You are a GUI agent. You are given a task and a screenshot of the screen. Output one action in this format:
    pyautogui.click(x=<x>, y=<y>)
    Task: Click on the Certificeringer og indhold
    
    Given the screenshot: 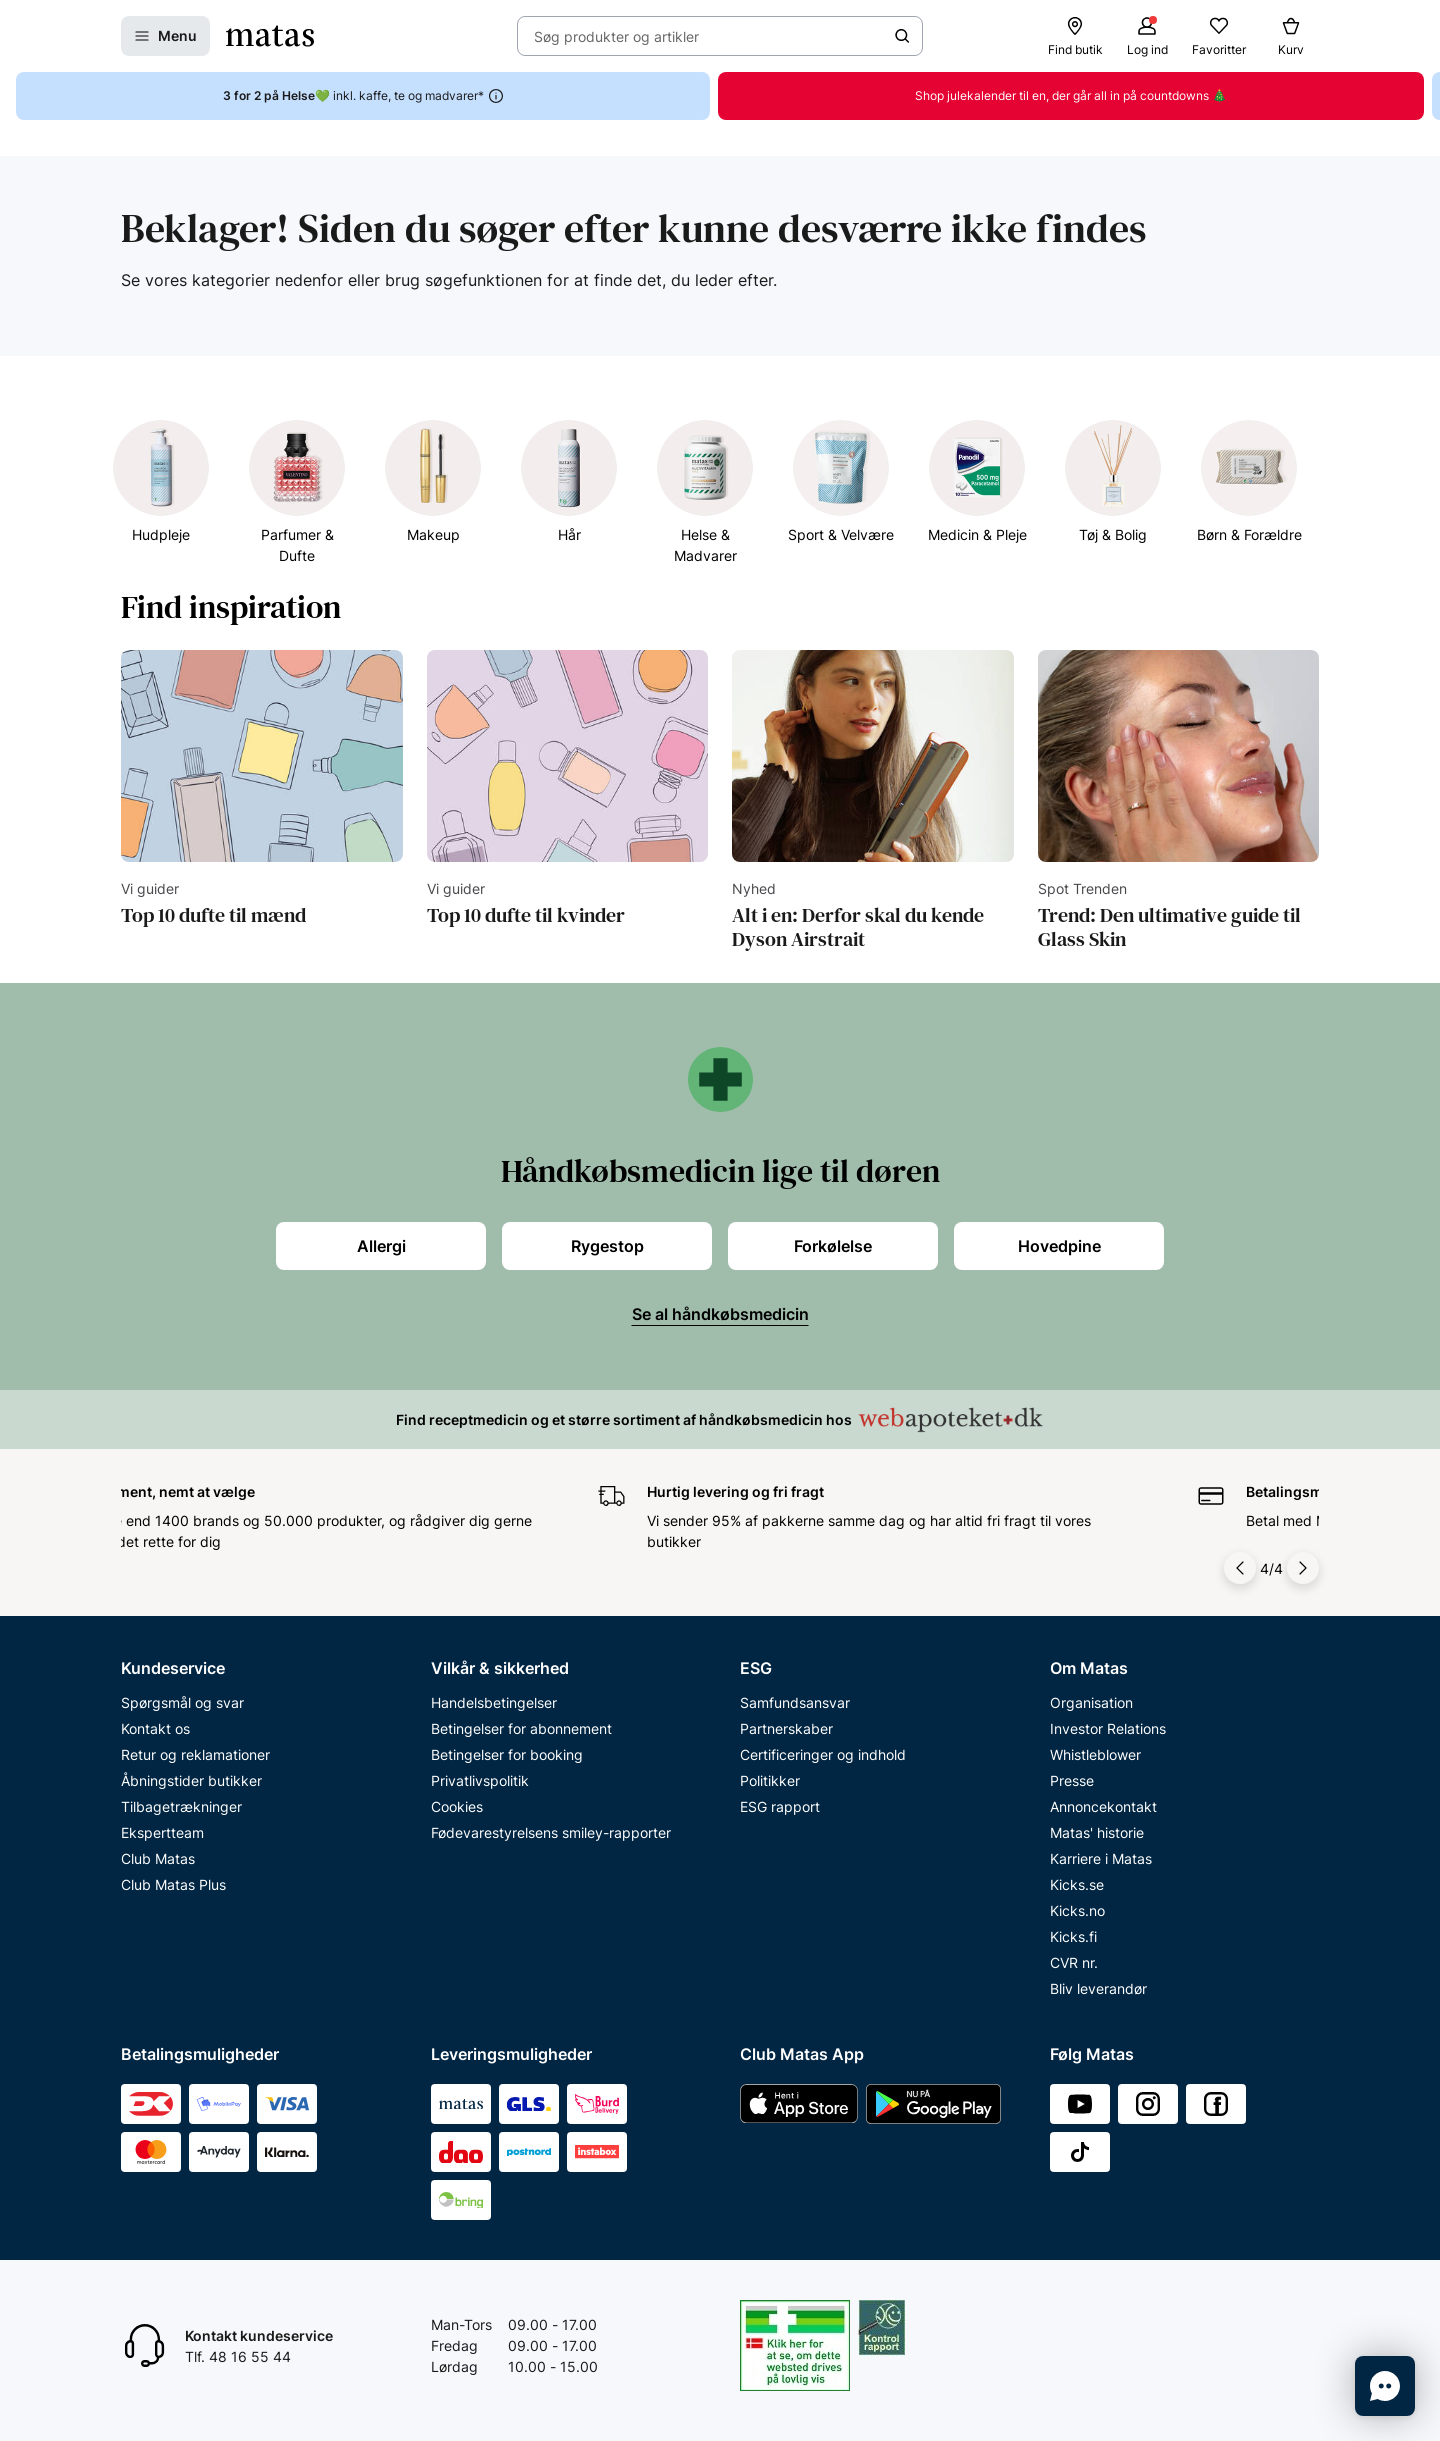 What is the action you would take?
    pyautogui.click(x=823, y=1754)
    